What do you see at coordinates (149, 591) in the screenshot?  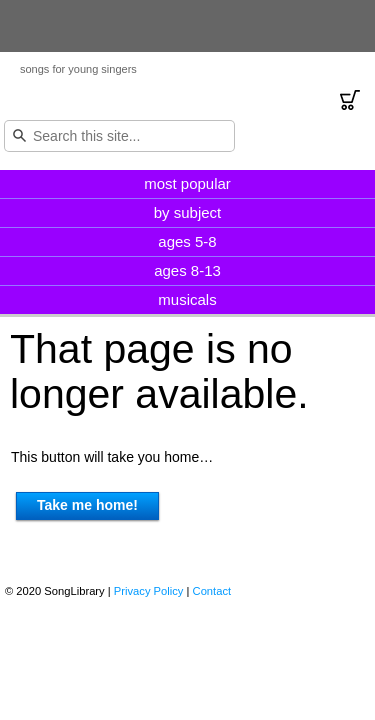 I see `Privacy Policy` at bounding box center [149, 591].